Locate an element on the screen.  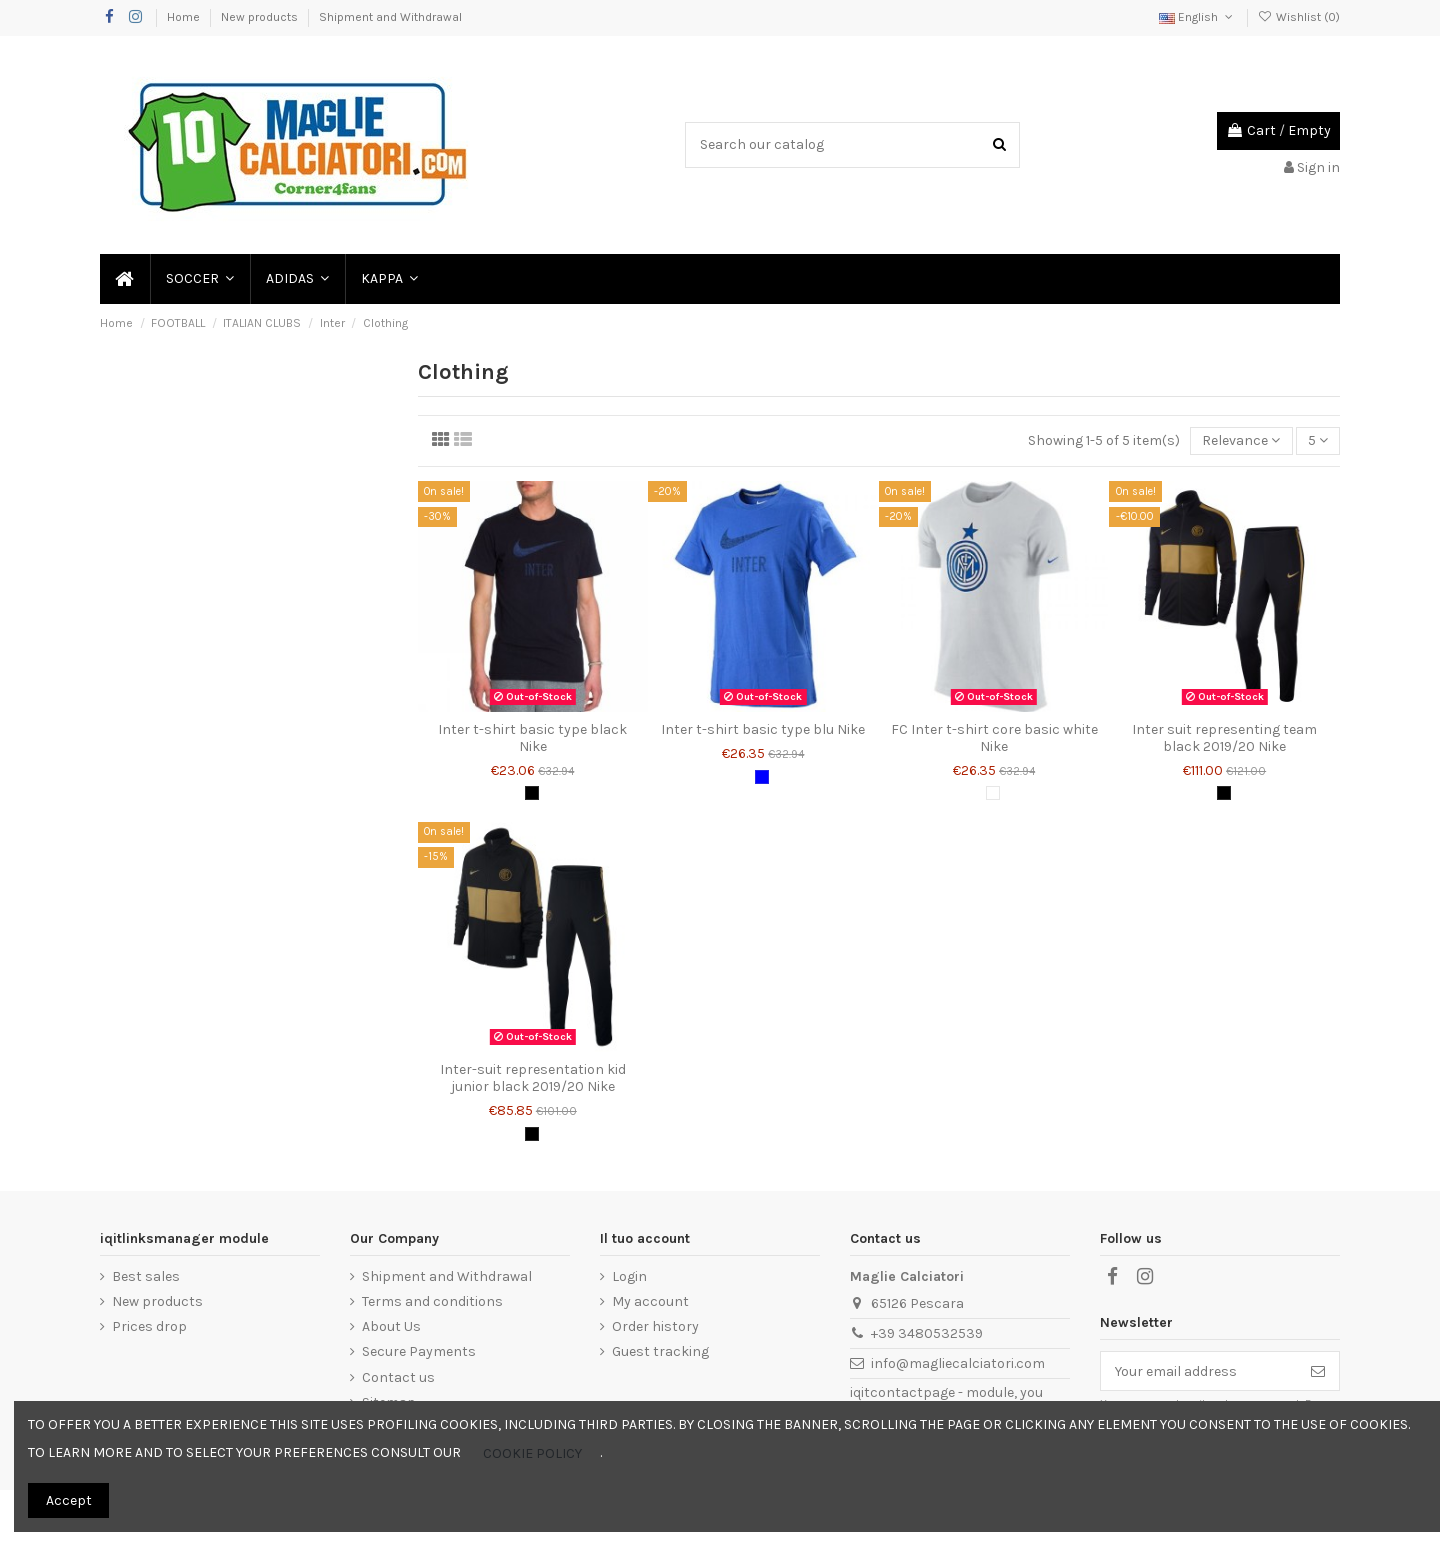
Guest tracking is located at coordinates (660, 1351).